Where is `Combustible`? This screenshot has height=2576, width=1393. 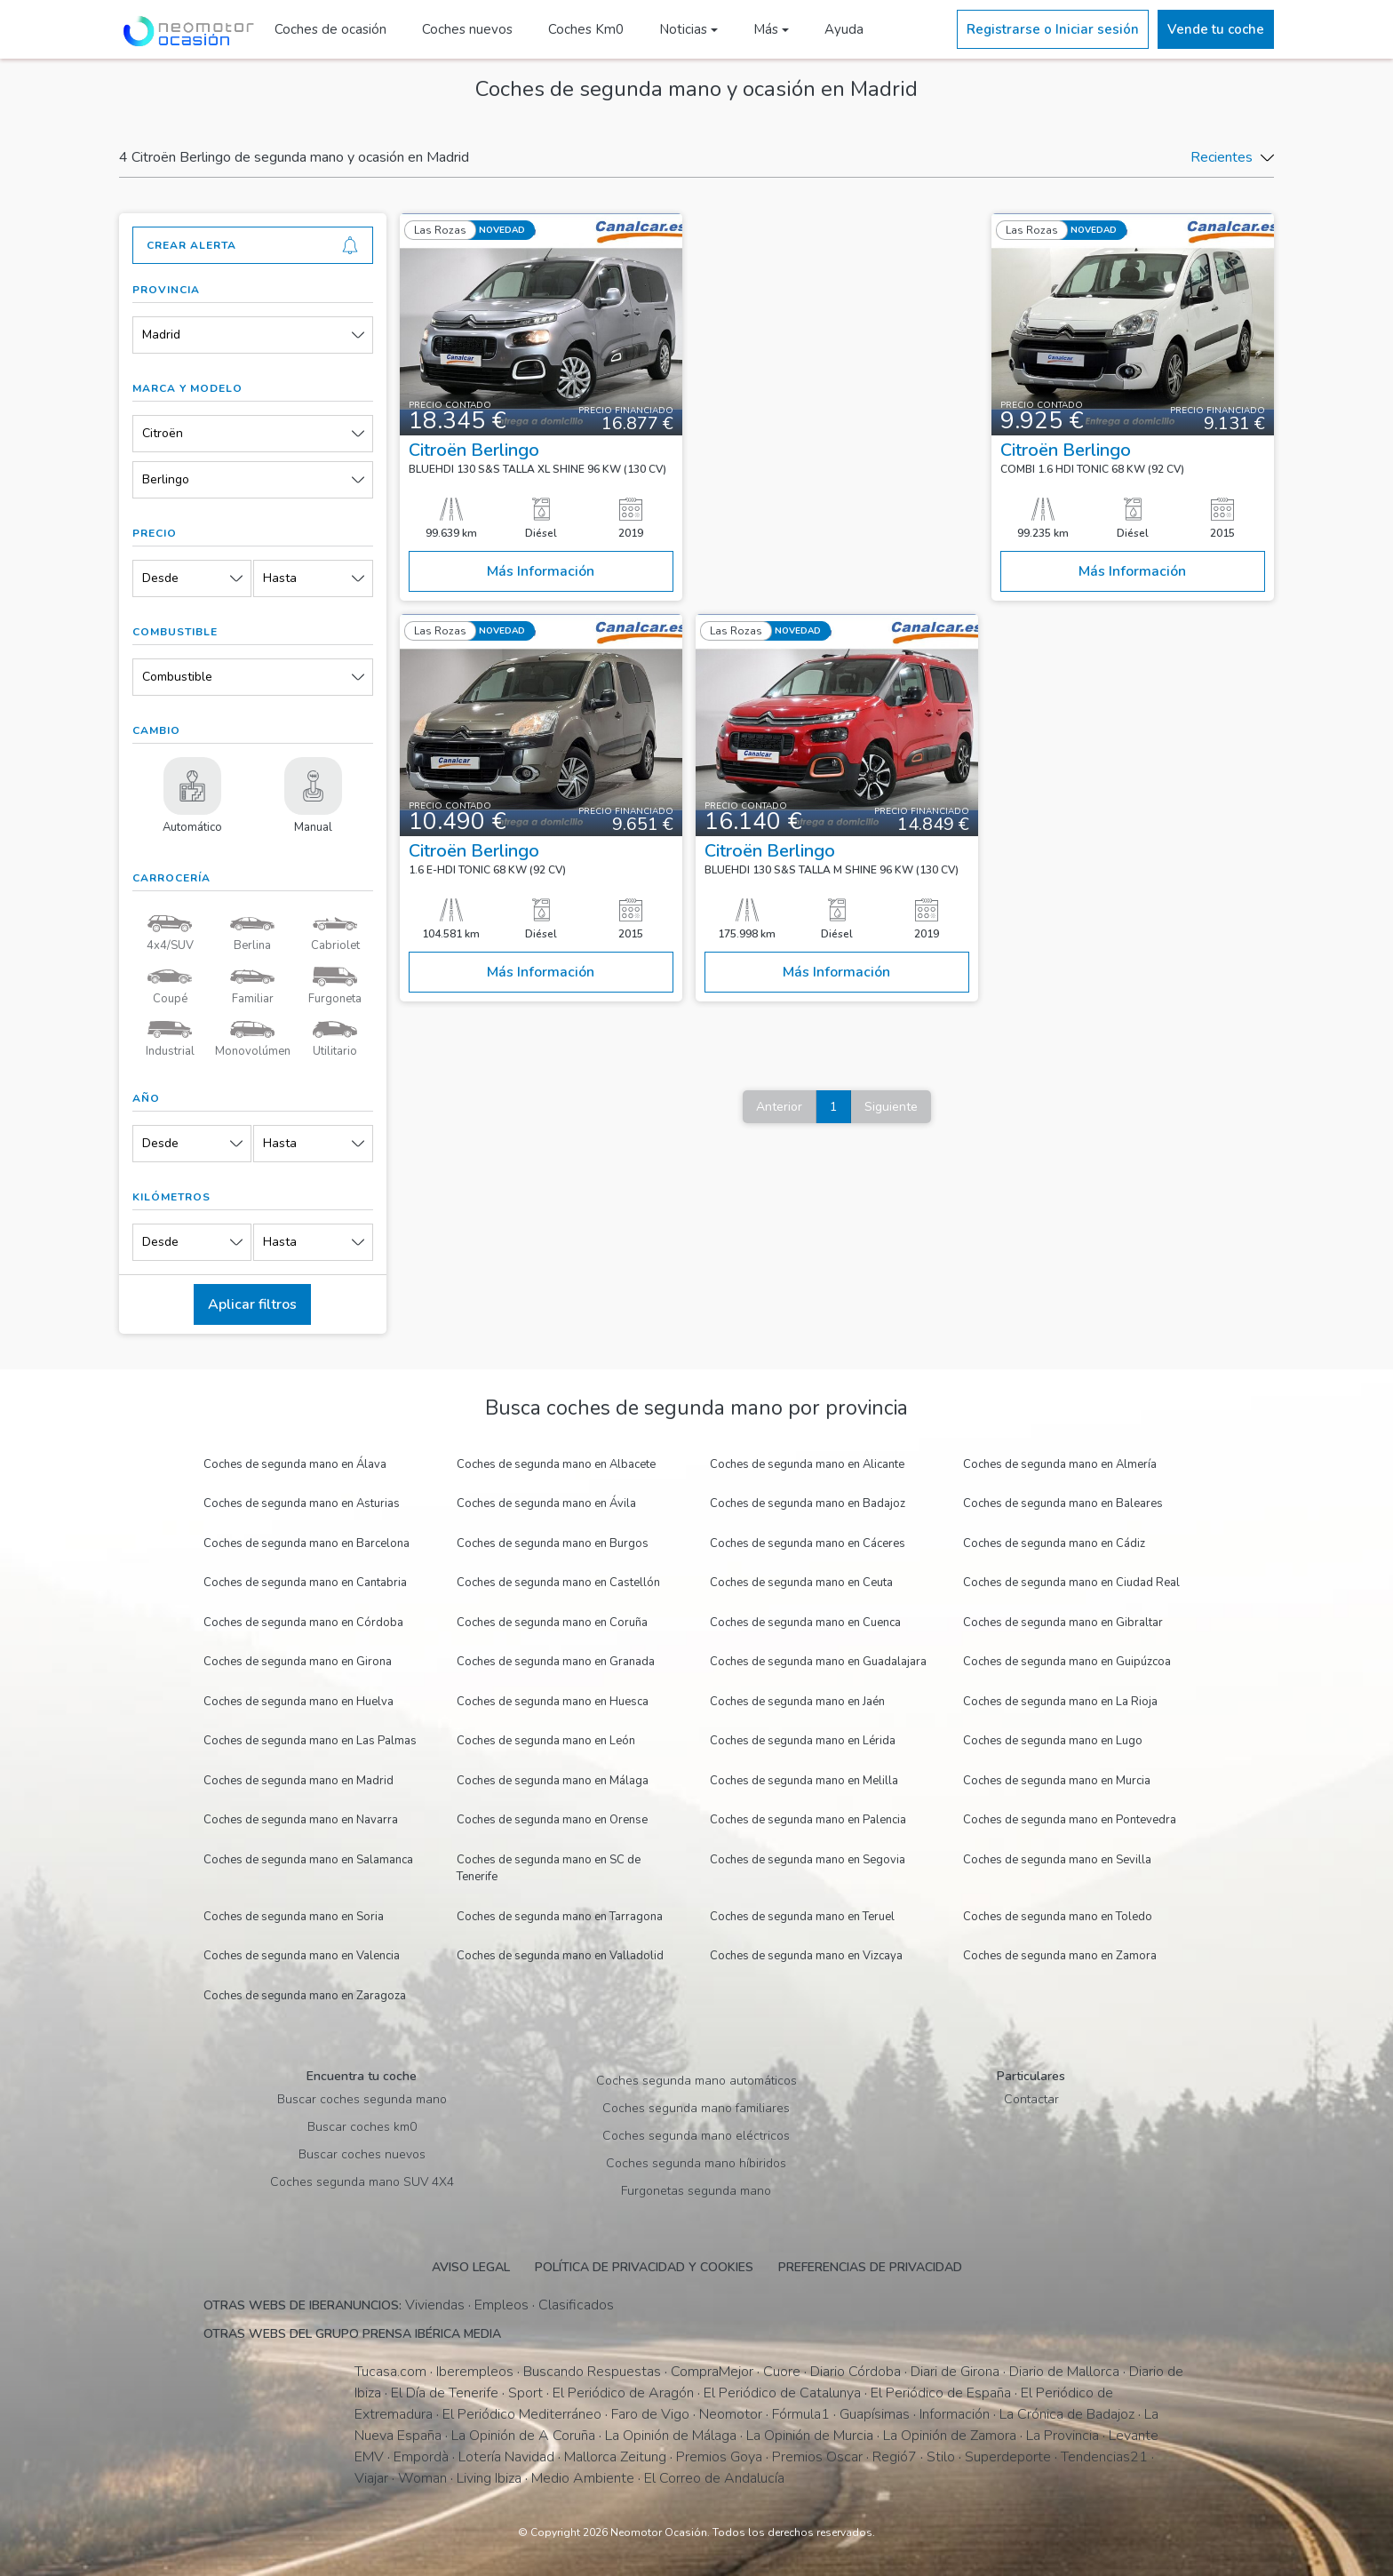 Combustible is located at coordinates (177, 676).